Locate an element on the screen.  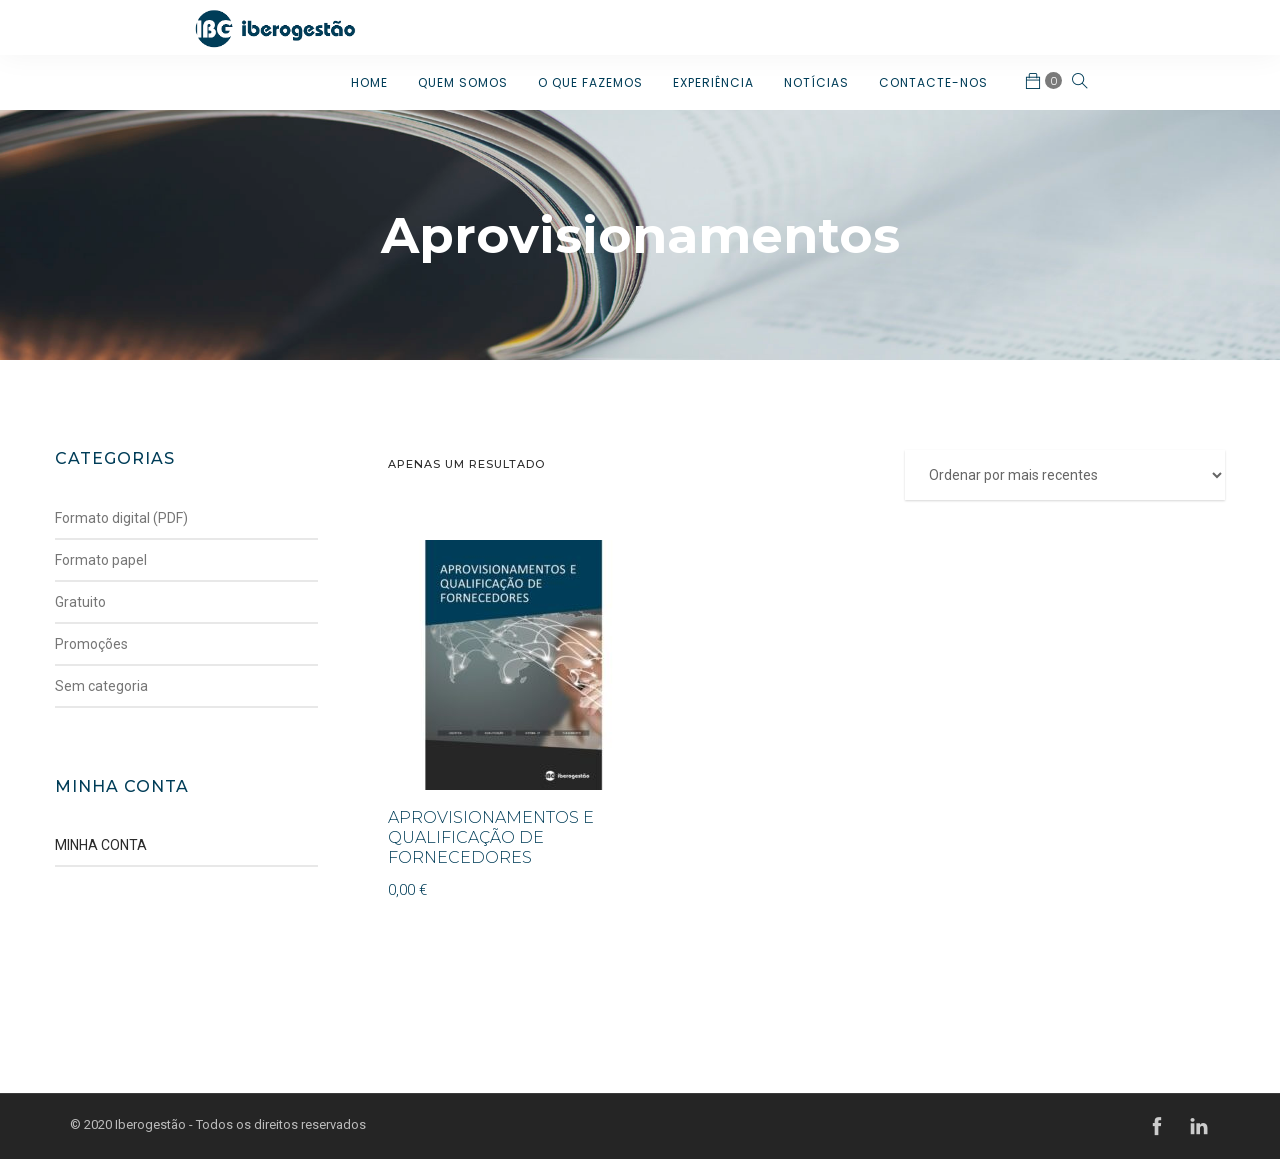
Sem categoria is located at coordinates (101, 686).